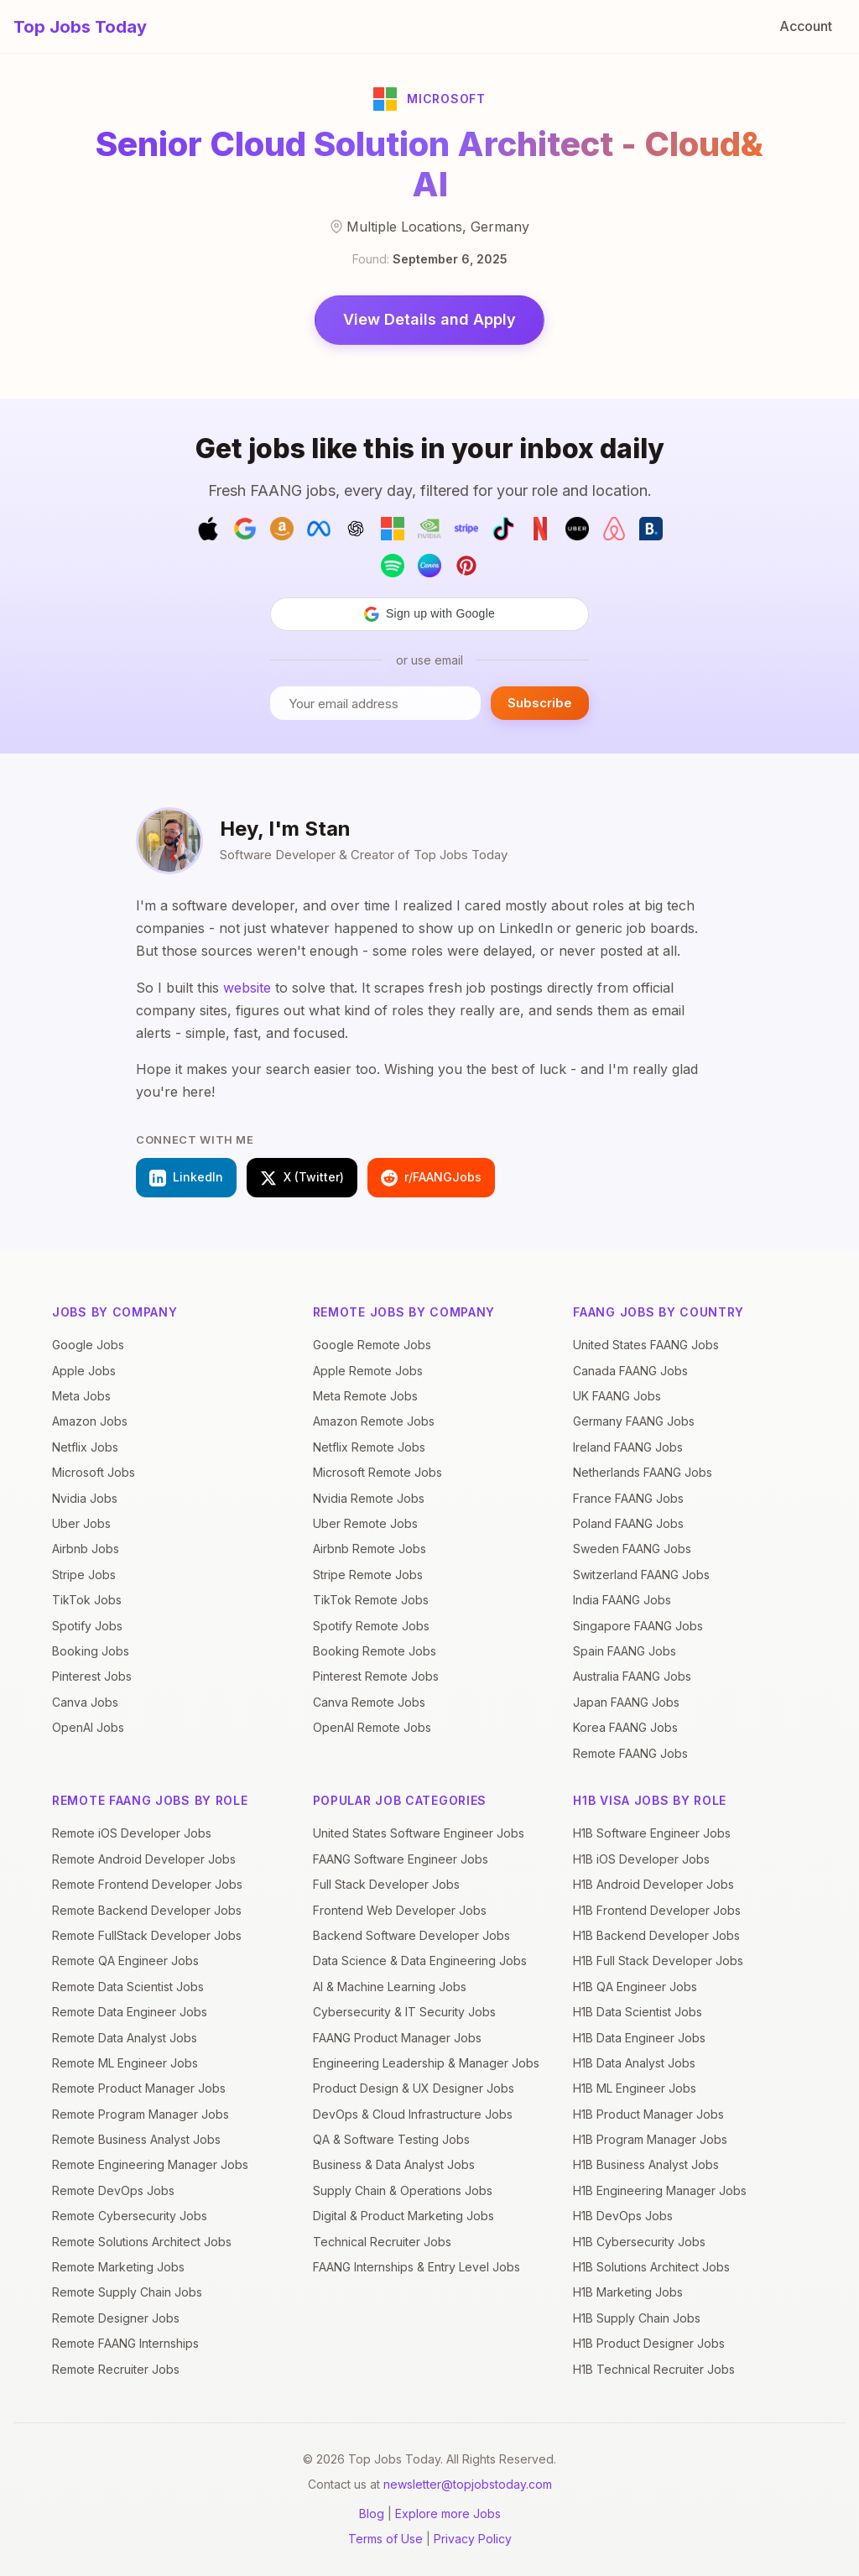 The height and width of the screenshot is (2576, 859). What do you see at coordinates (85, 1447) in the screenshot?
I see `Netflix Jobs` at bounding box center [85, 1447].